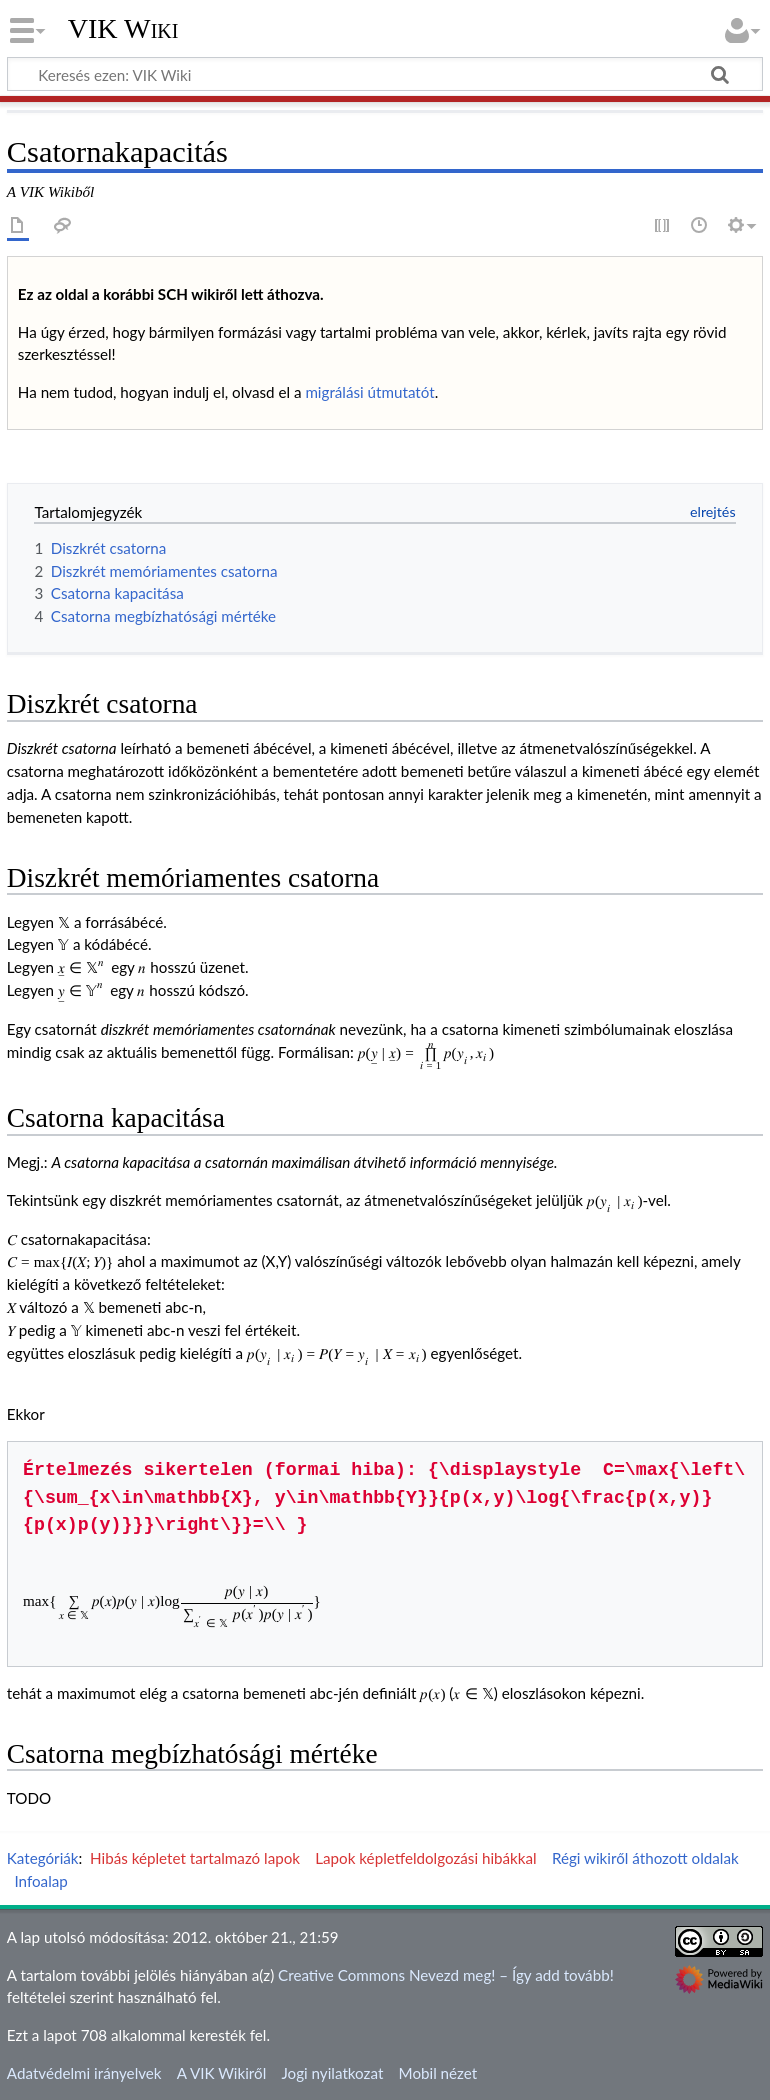  I want to click on Régi wikiről áthozott oldalak, so click(645, 1858).